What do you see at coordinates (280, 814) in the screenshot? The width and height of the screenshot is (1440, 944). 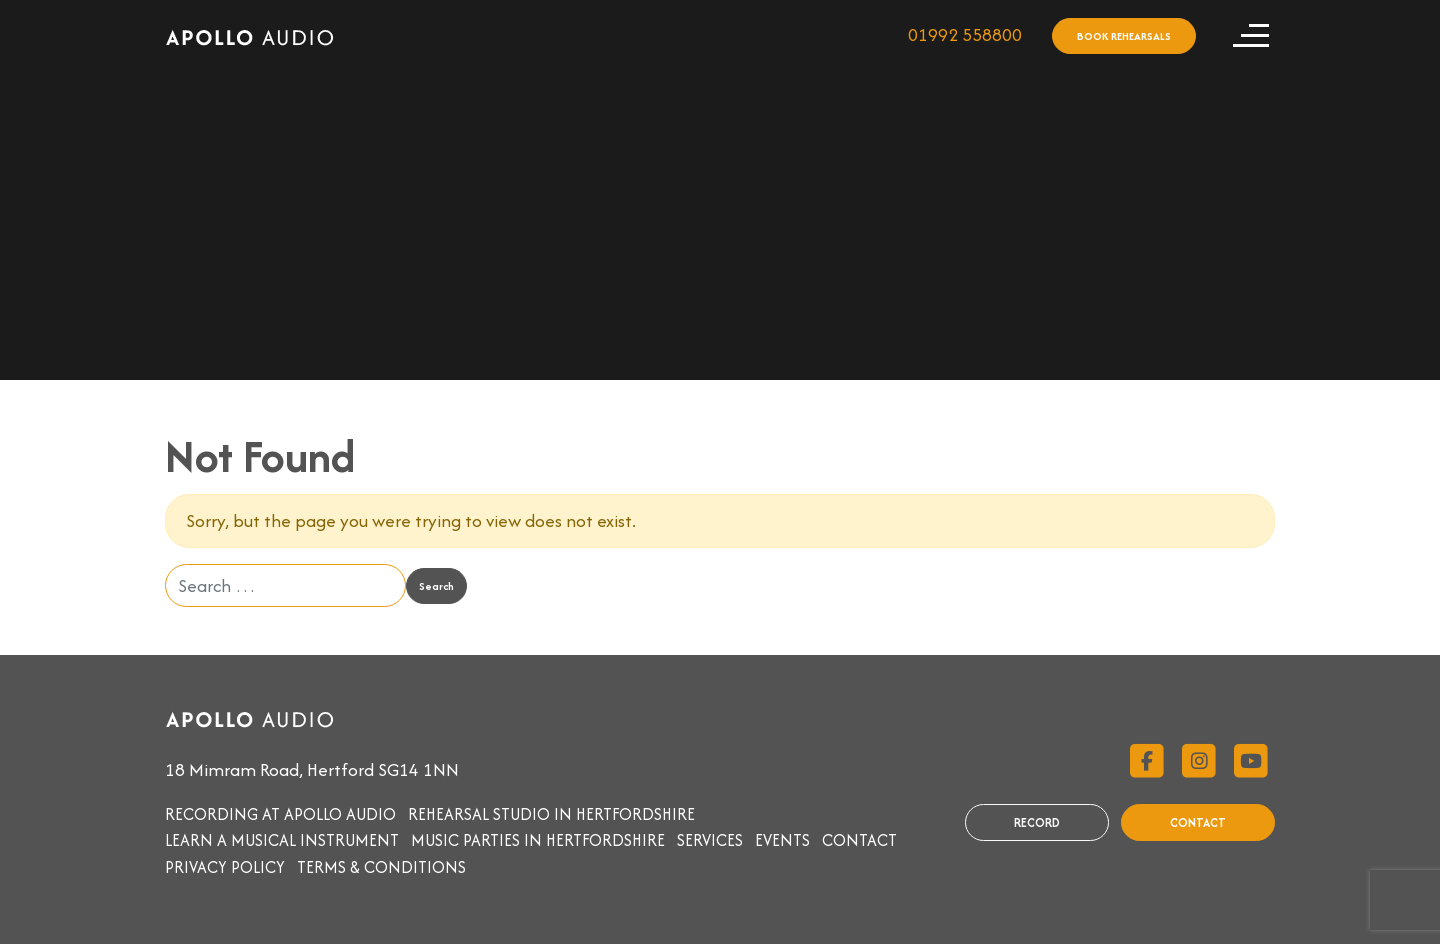 I see `Recording at Apollo Audio` at bounding box center [280, 814].